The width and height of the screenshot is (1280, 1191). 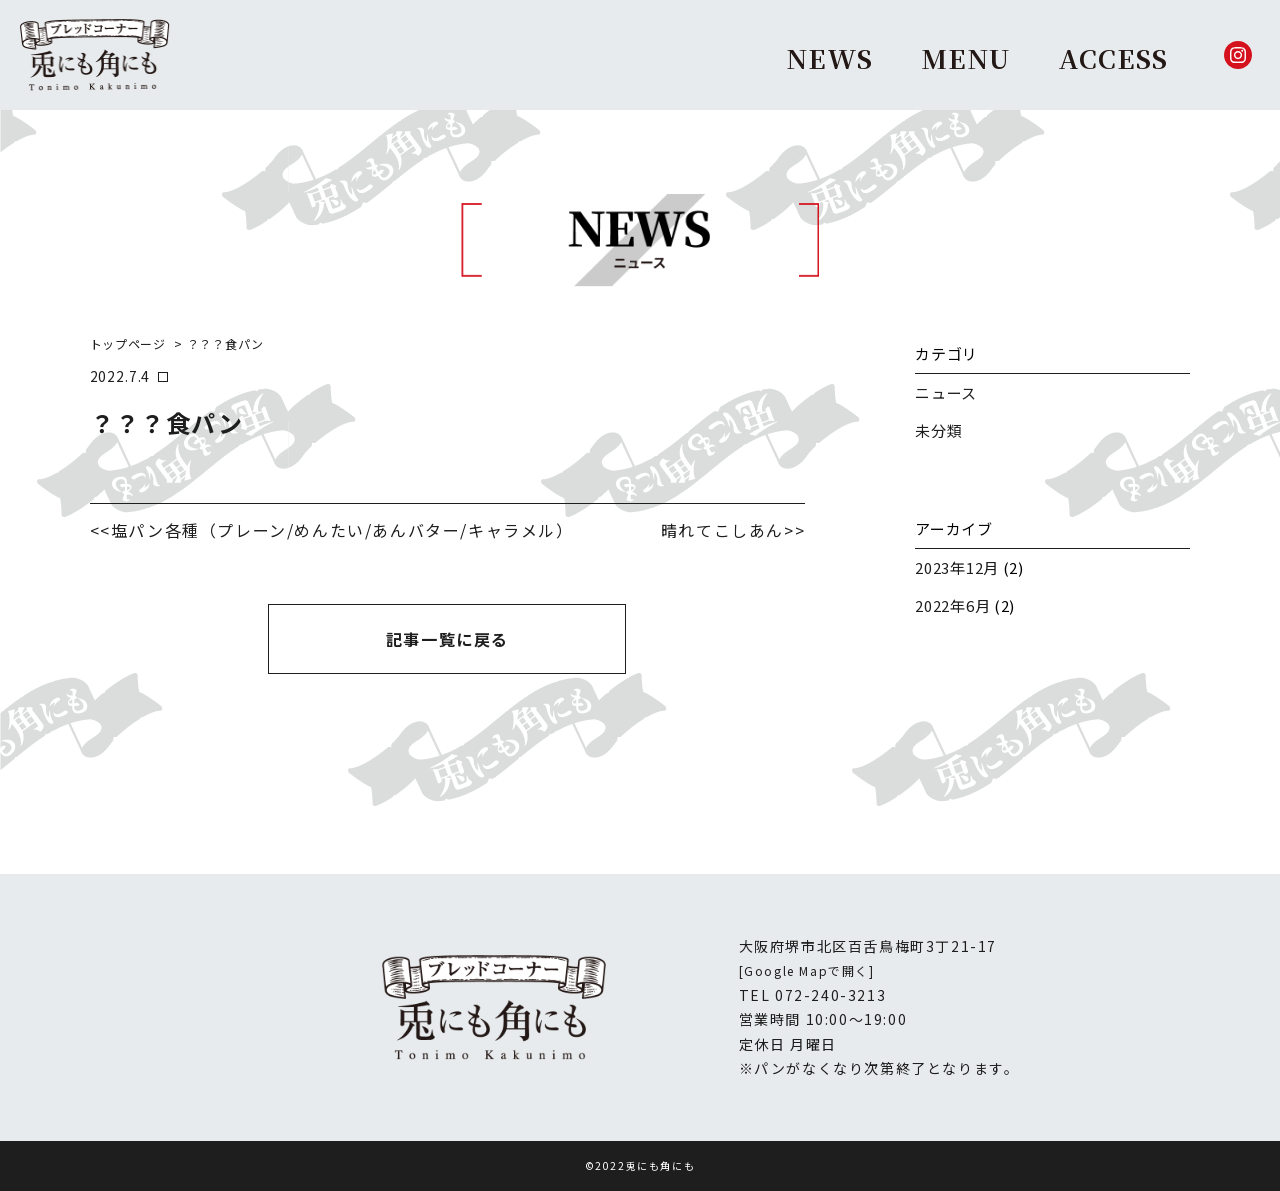 I want to click on 兎にも角にも, so click(x=661, y=1165).